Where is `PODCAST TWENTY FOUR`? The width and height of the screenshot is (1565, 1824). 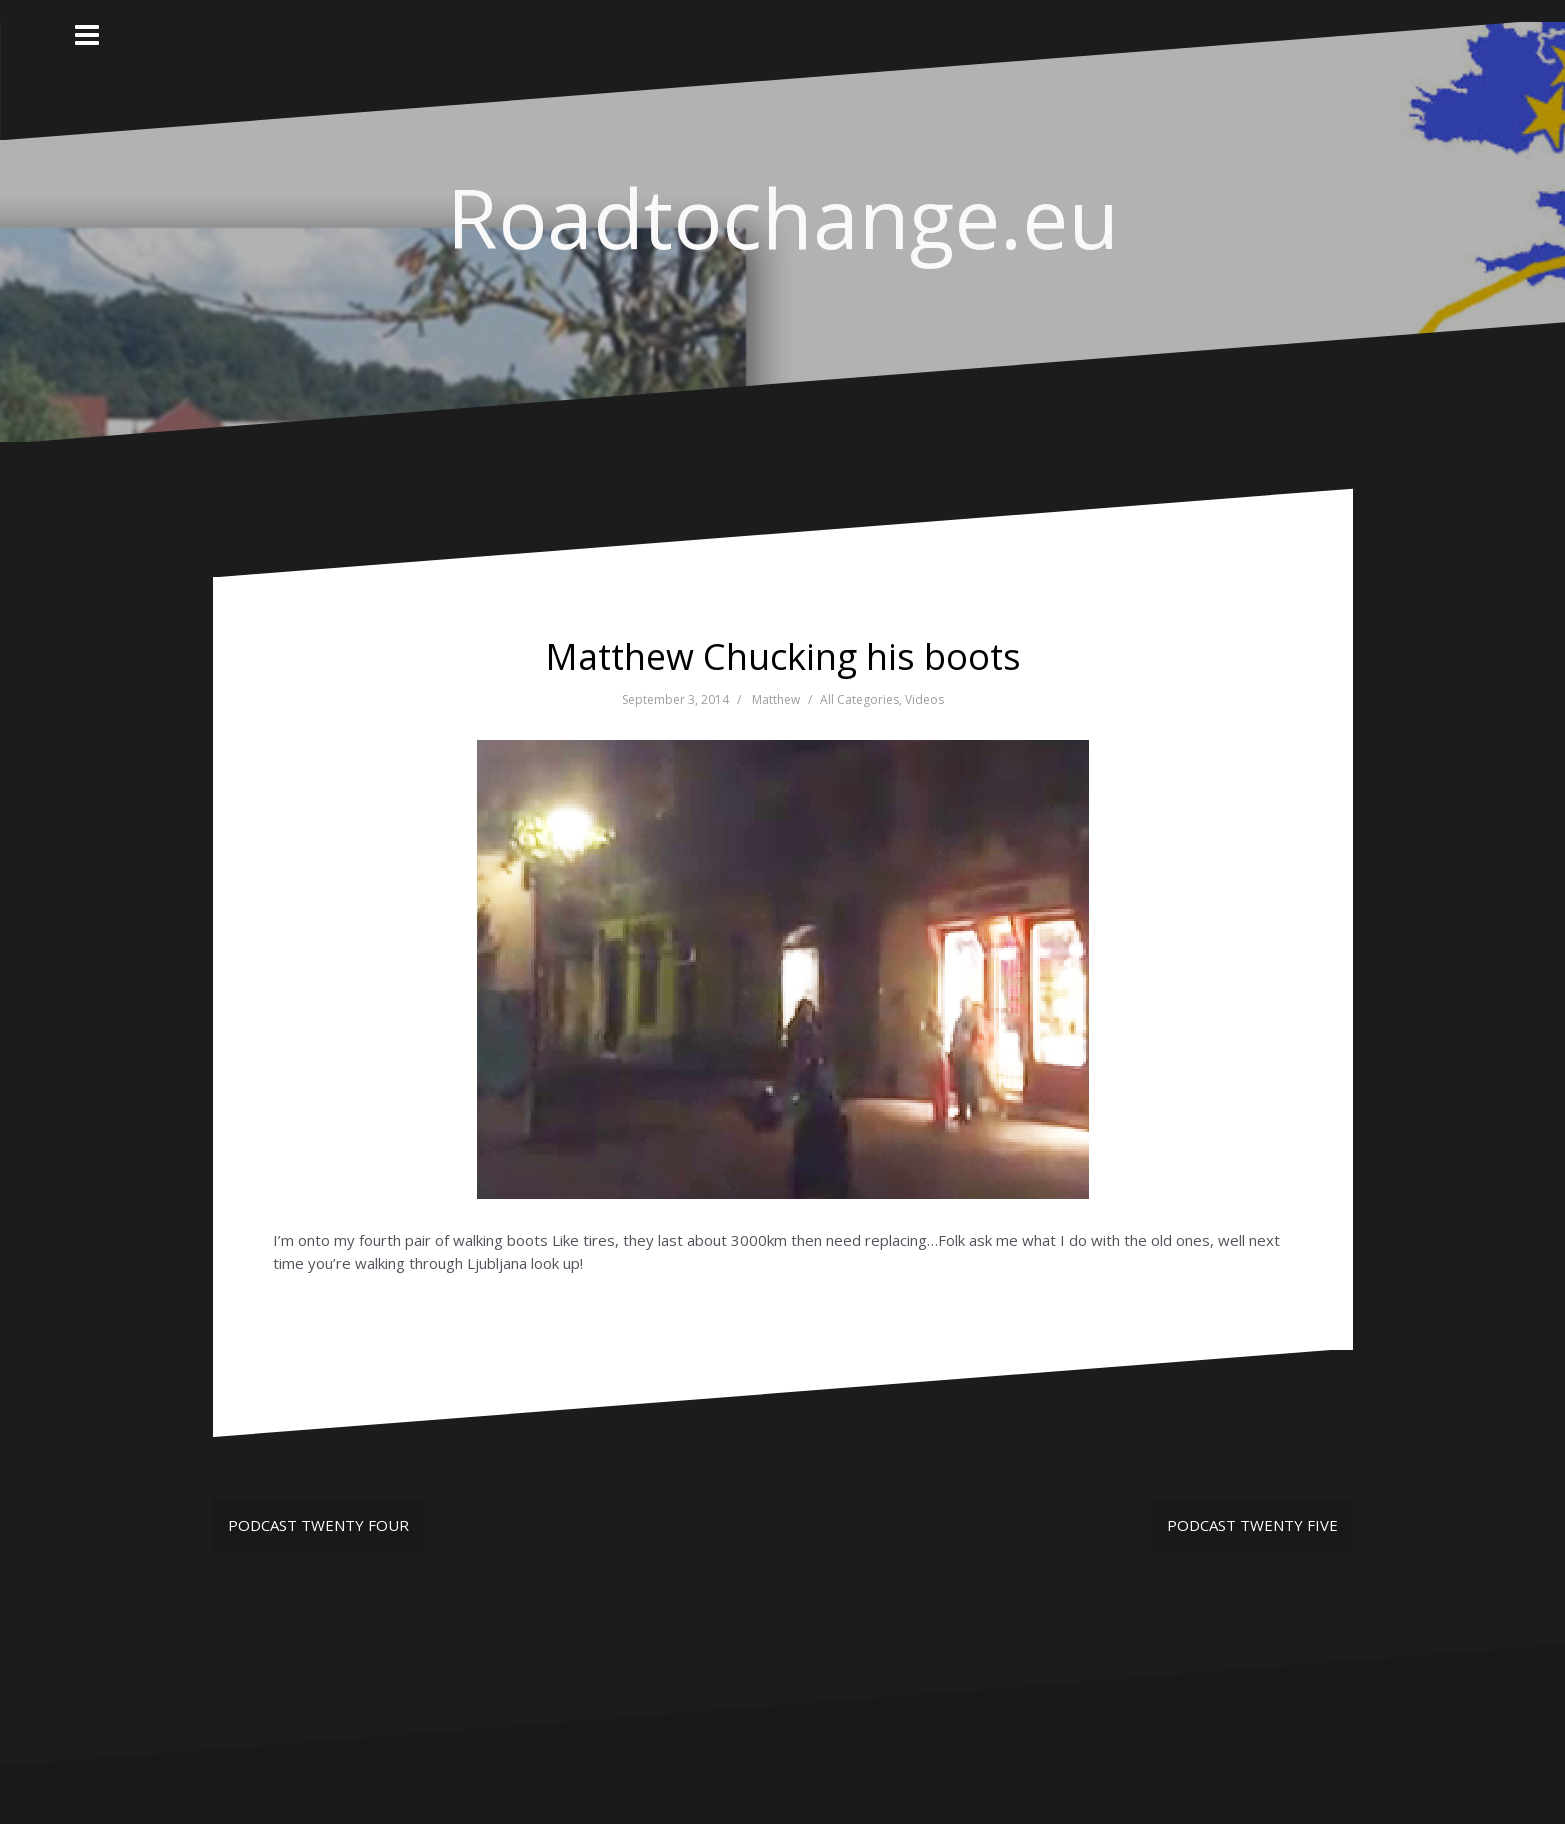
PODCAST TWENTY FOUR is located at coordinates (318, 1525).